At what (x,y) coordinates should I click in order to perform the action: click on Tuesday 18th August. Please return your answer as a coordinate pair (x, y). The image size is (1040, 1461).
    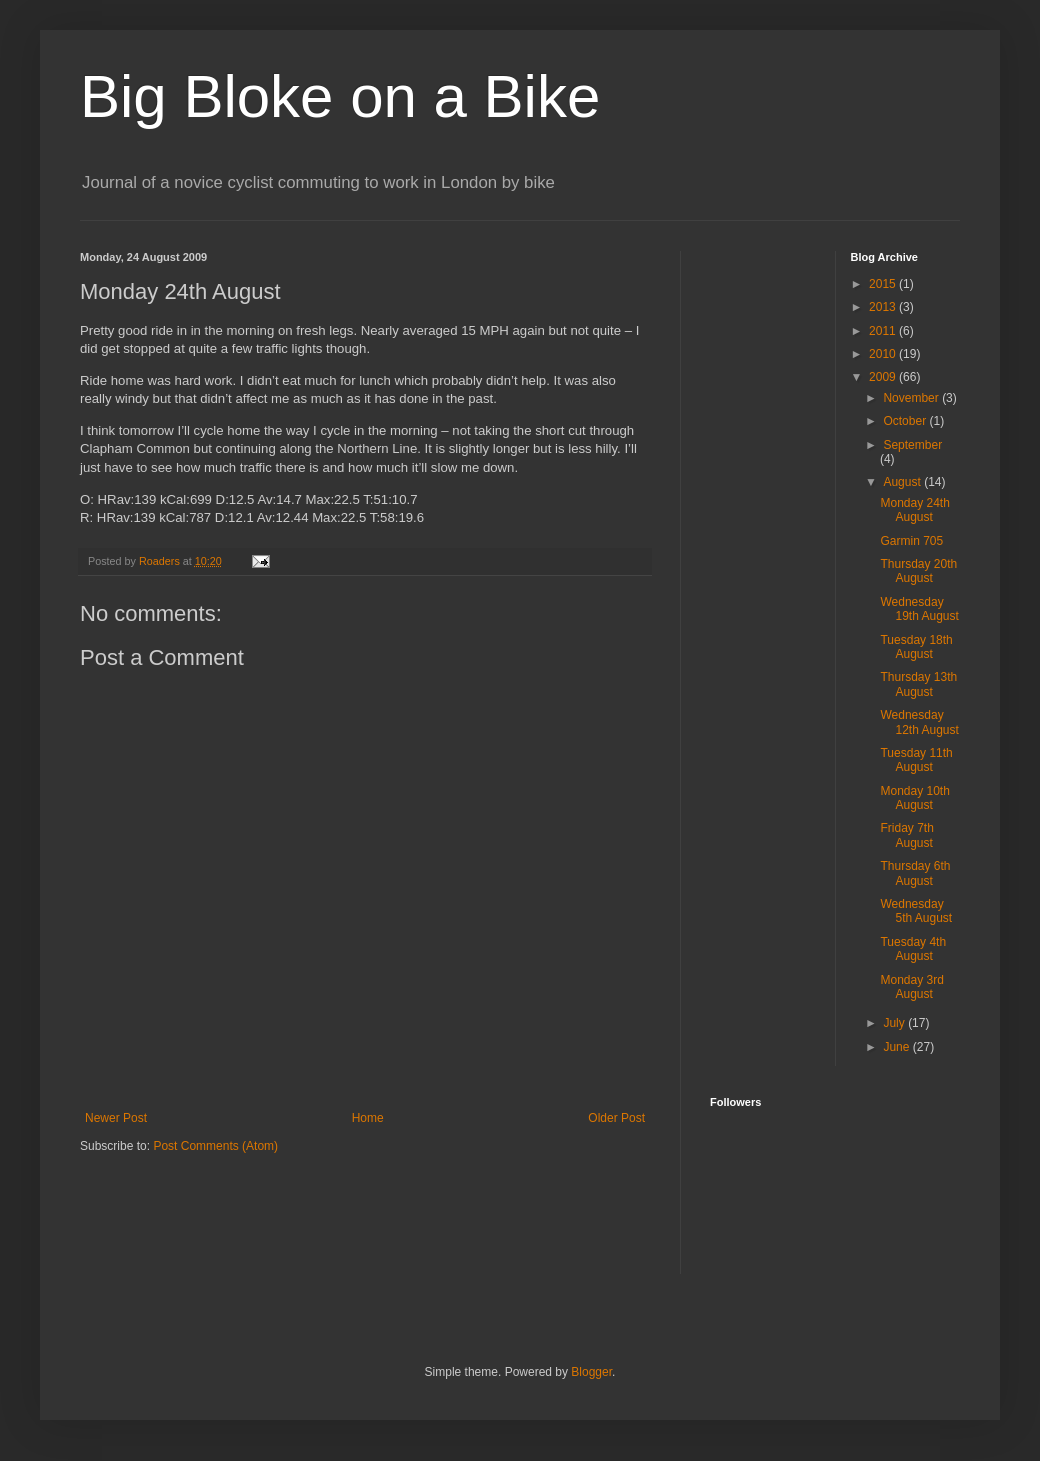
    Looking at the image, I should click on (916, 647).